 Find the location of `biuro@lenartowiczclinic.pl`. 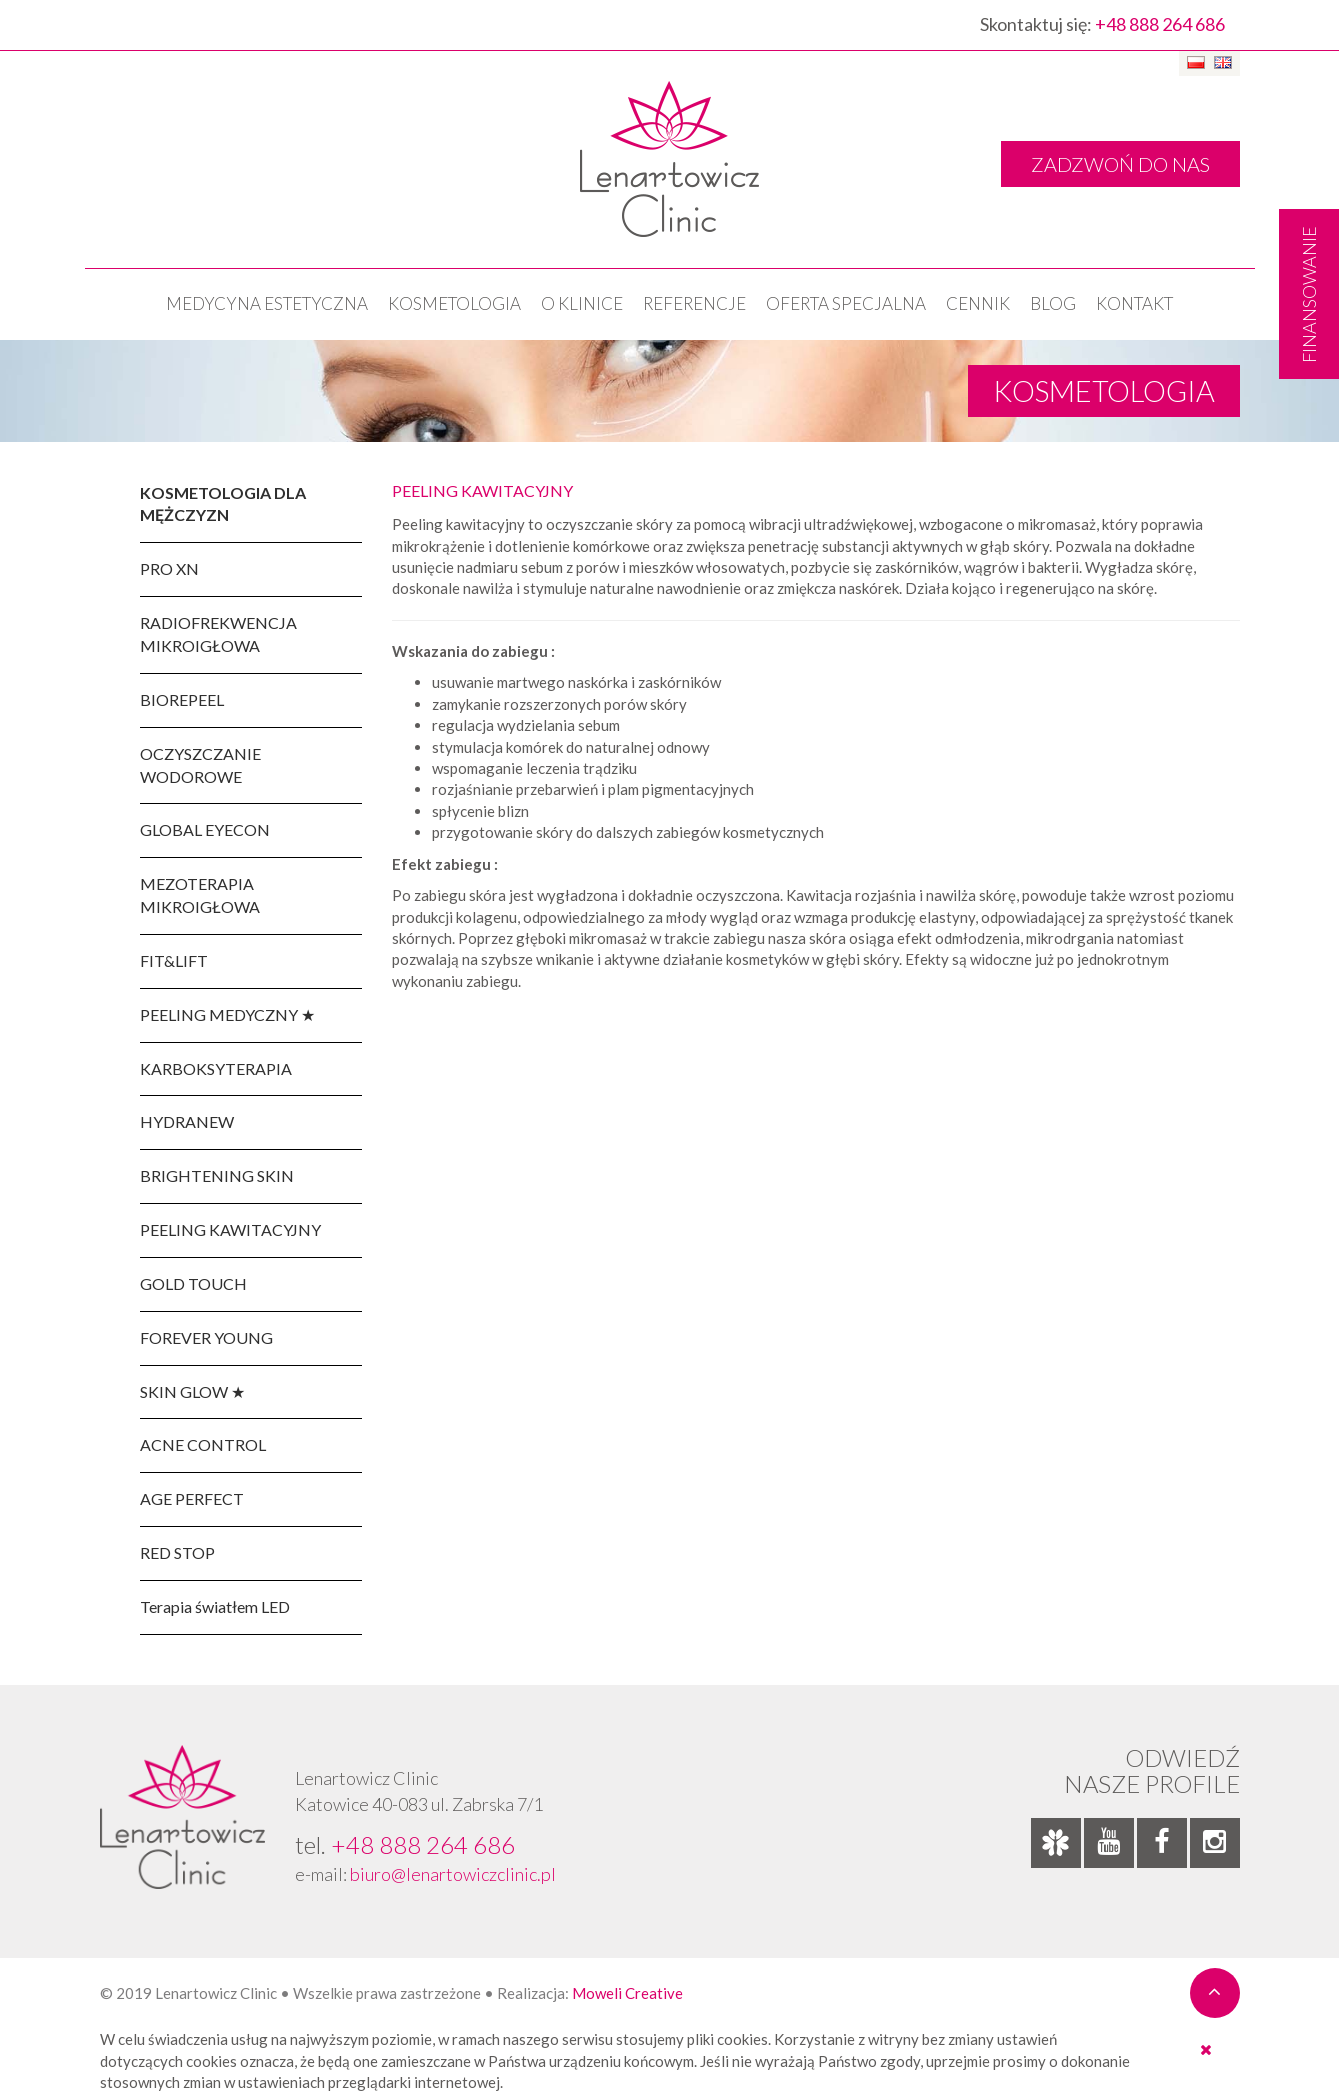

biuro@lenartowiczclinic.pl is located at coordinates (453, 1874).